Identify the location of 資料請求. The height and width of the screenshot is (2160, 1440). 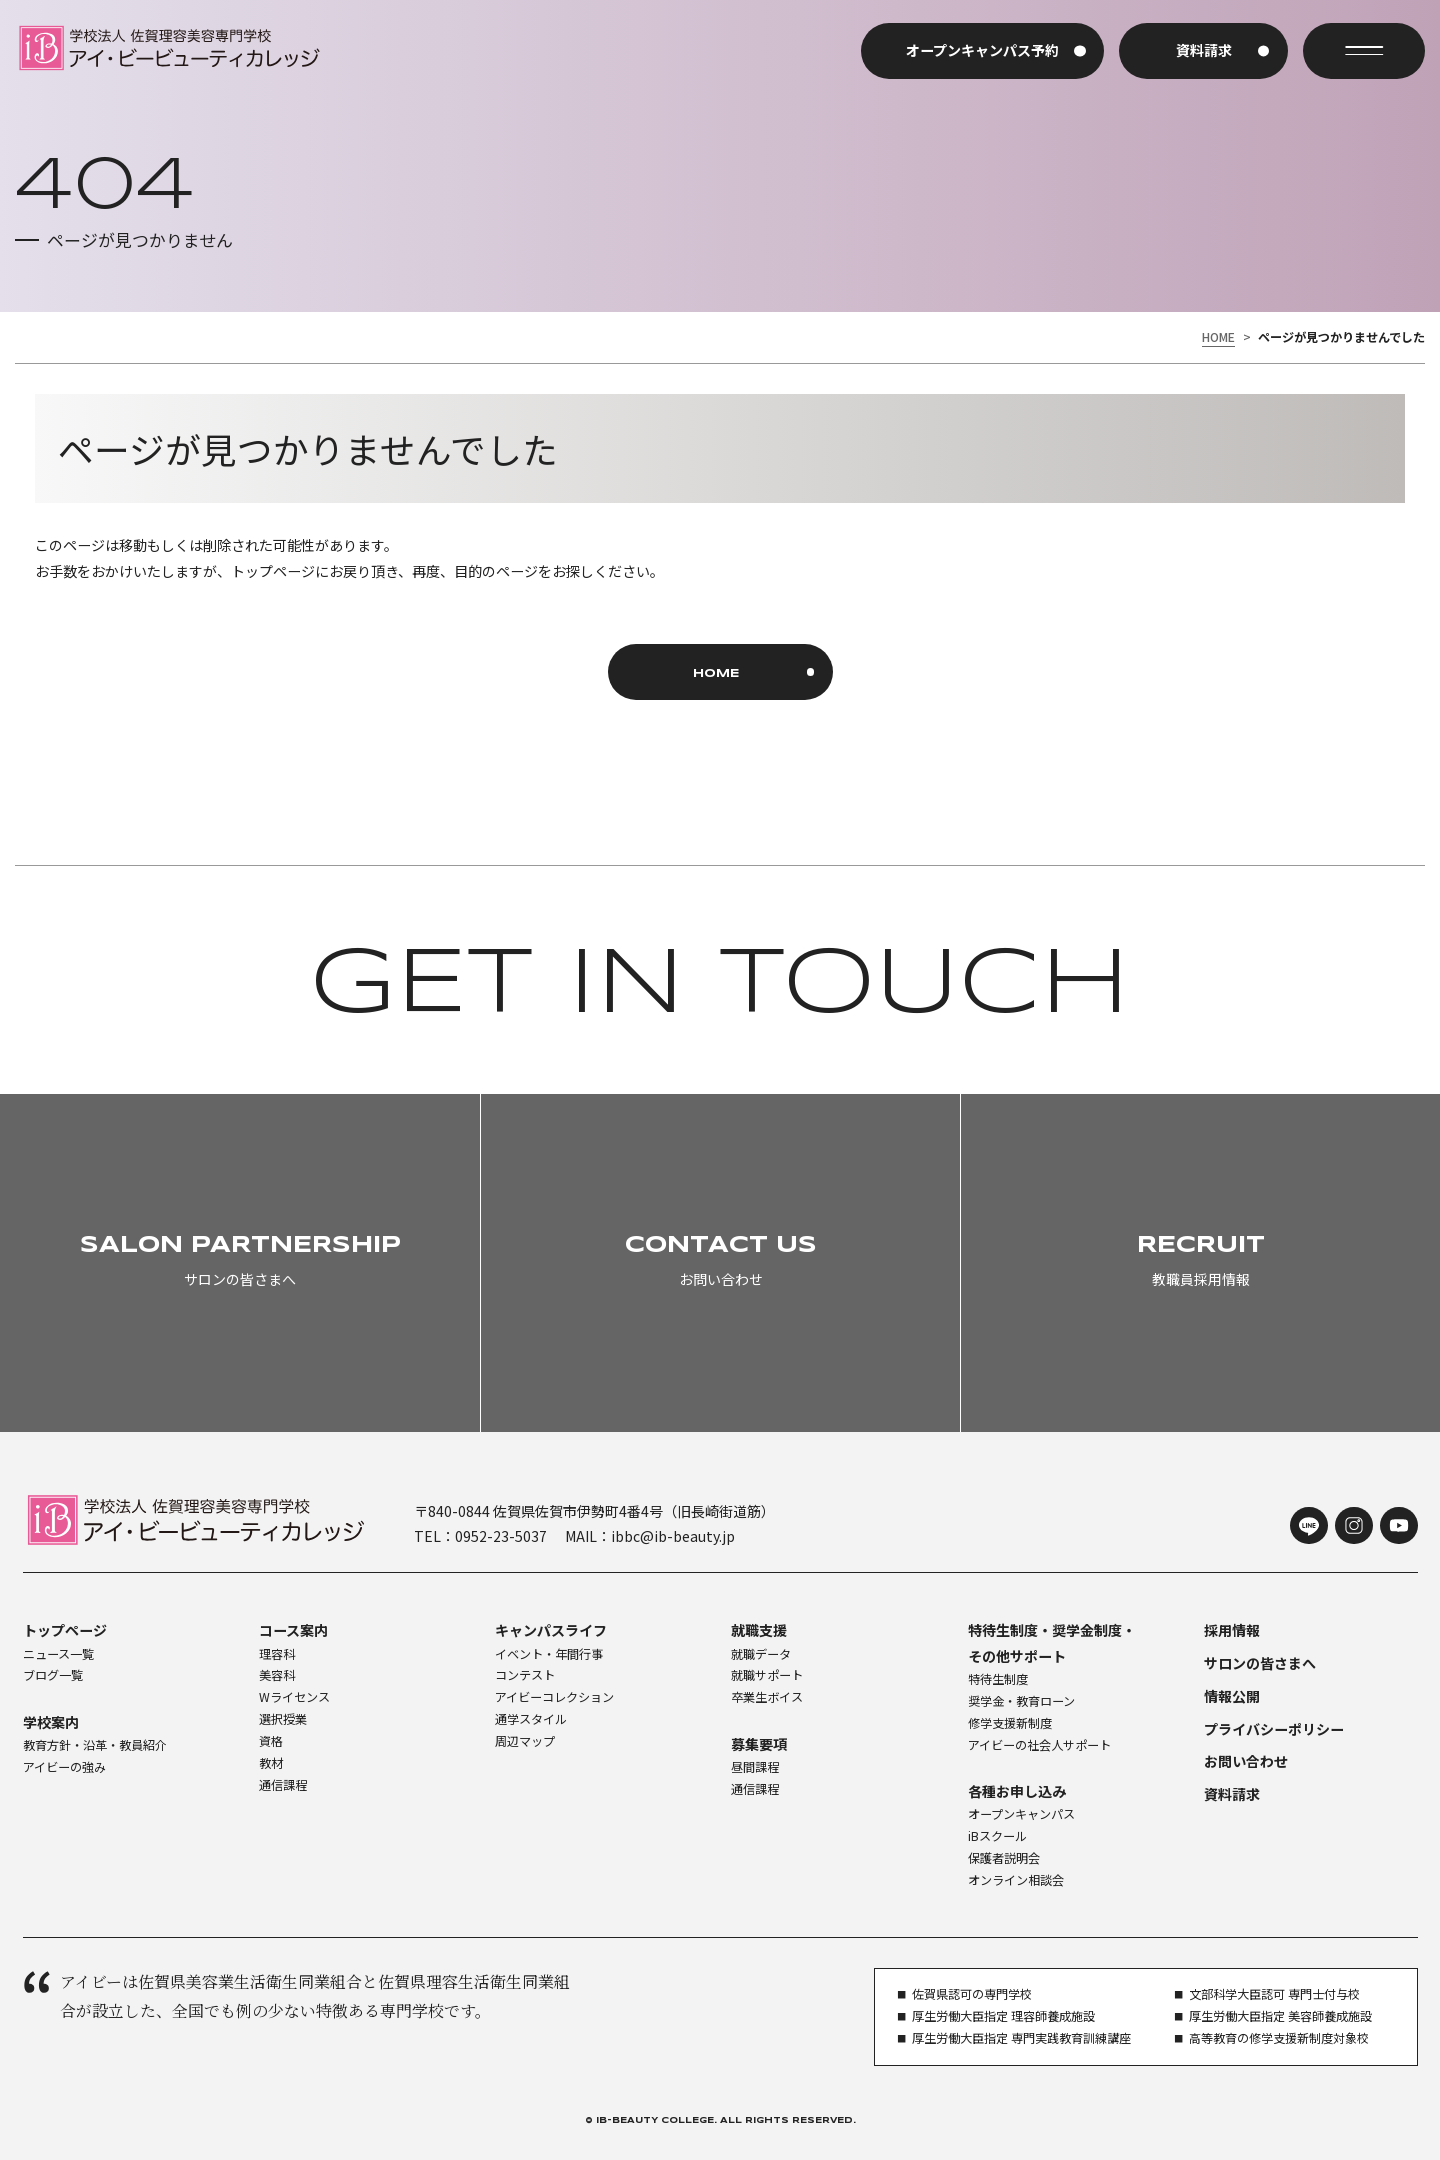
(1232, 1794).